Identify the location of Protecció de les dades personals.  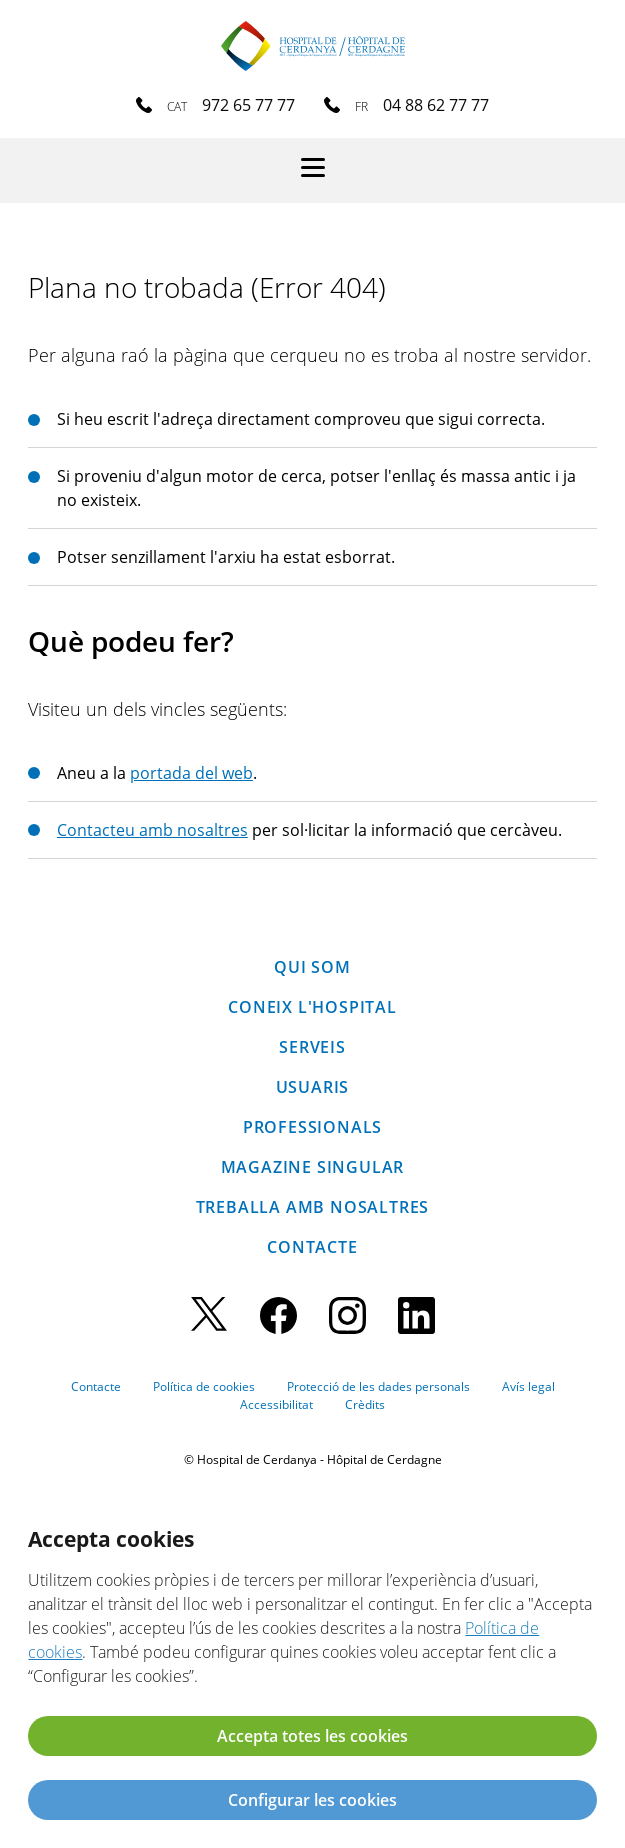
(378, 1386).